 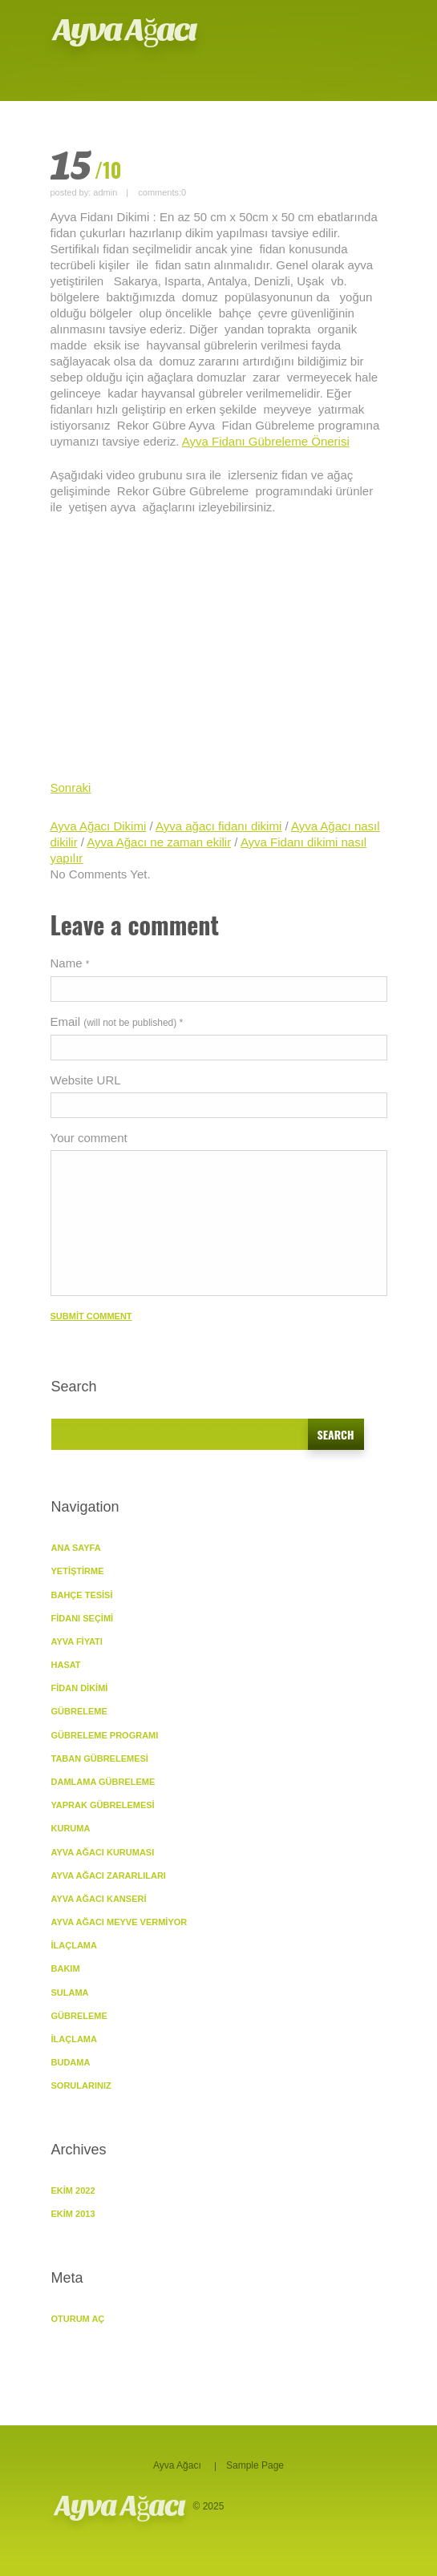 I want to click on GÜBRELEME, so click(x=79, y=1711).